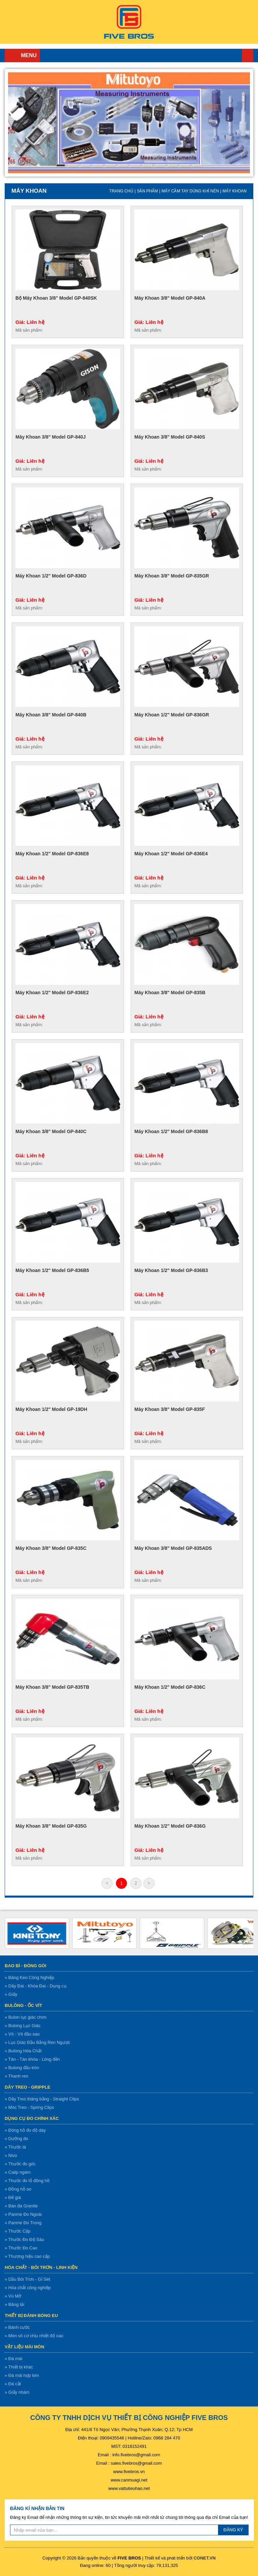 Image resolution: width=258 pixels, height=2576 pixels. I want to click on » Móc Treo - Spring Clips, so click(29, 2107).